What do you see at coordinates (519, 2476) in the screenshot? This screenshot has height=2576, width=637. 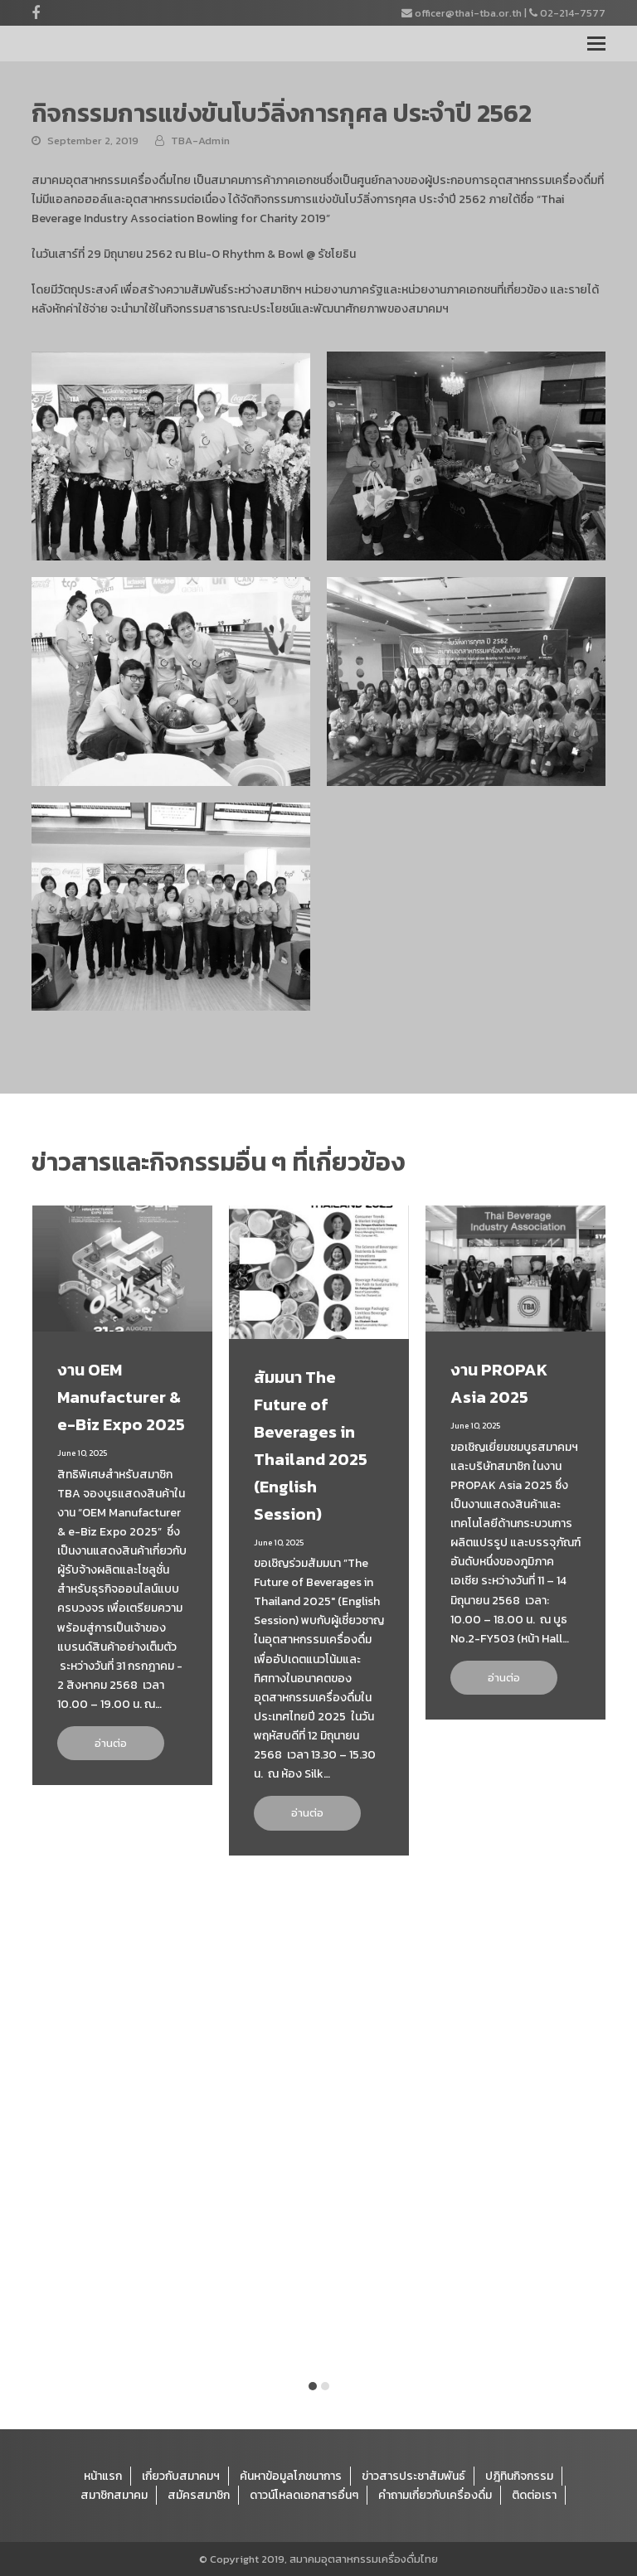 I see `ปฎิทินกิจกรรม` at bounding box center [519, 2476].